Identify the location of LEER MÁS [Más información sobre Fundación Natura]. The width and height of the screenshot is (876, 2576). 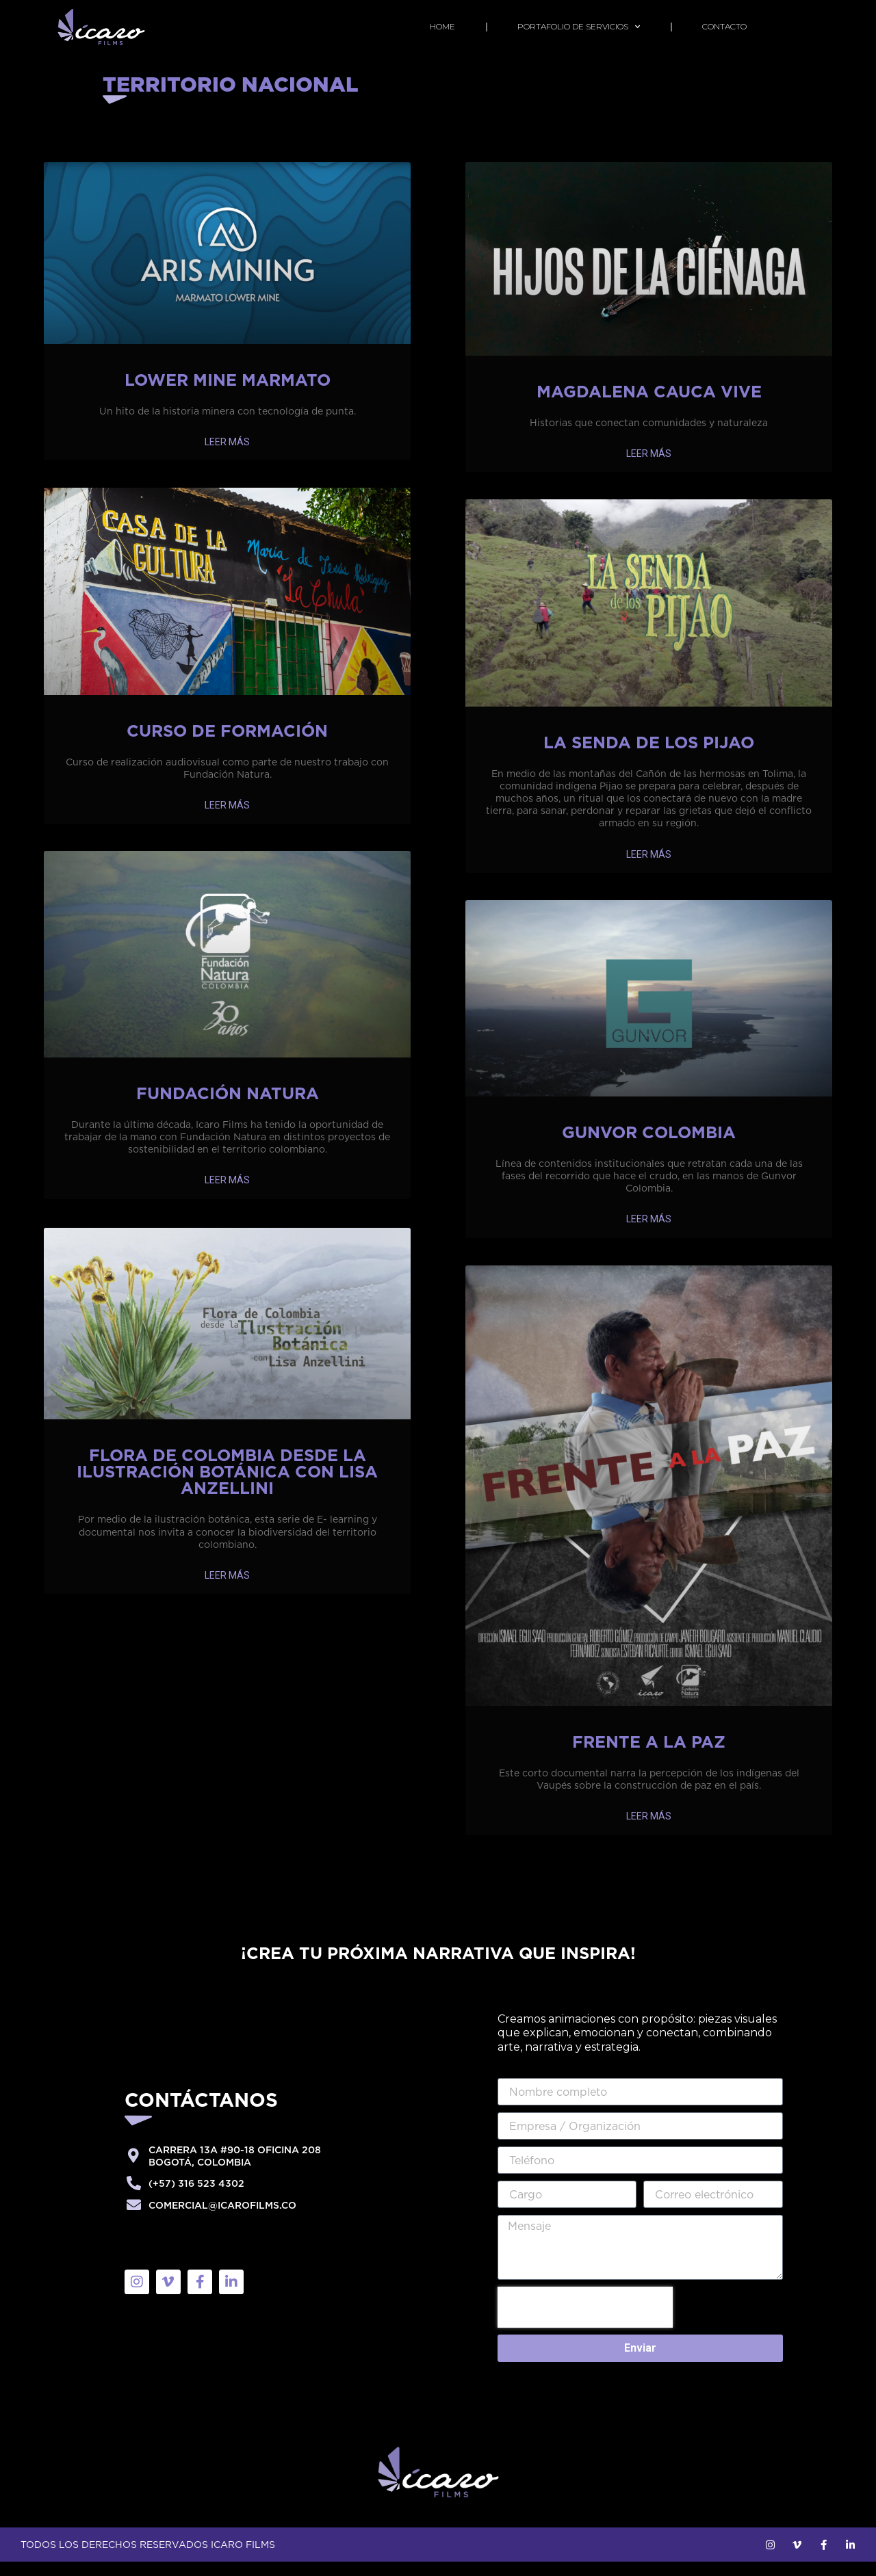
(227, 1194).